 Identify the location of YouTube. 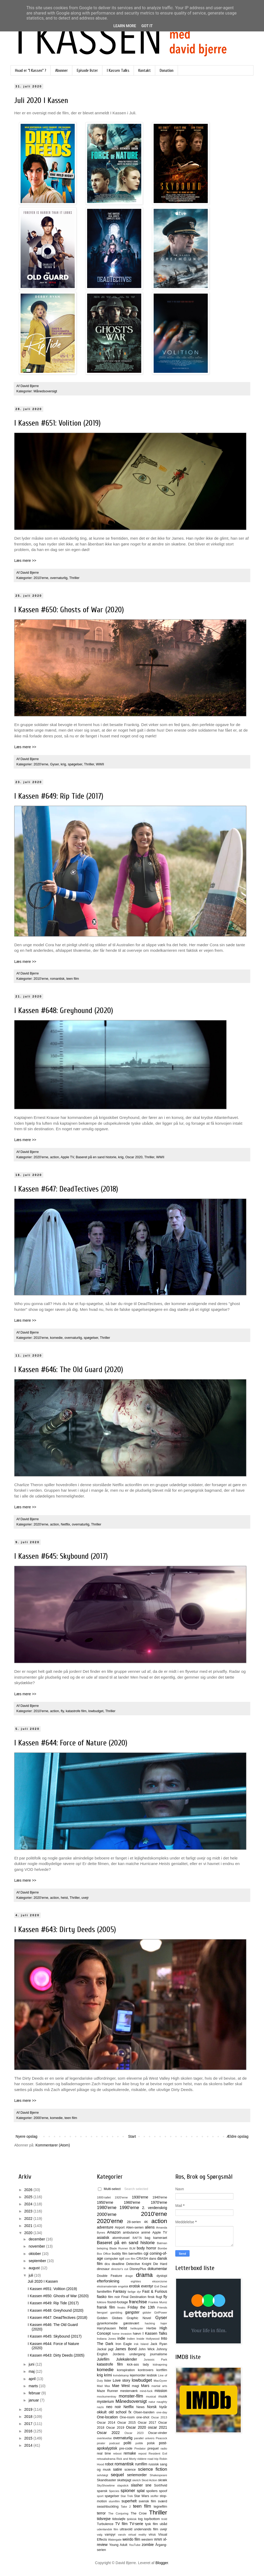
(134, 2544).